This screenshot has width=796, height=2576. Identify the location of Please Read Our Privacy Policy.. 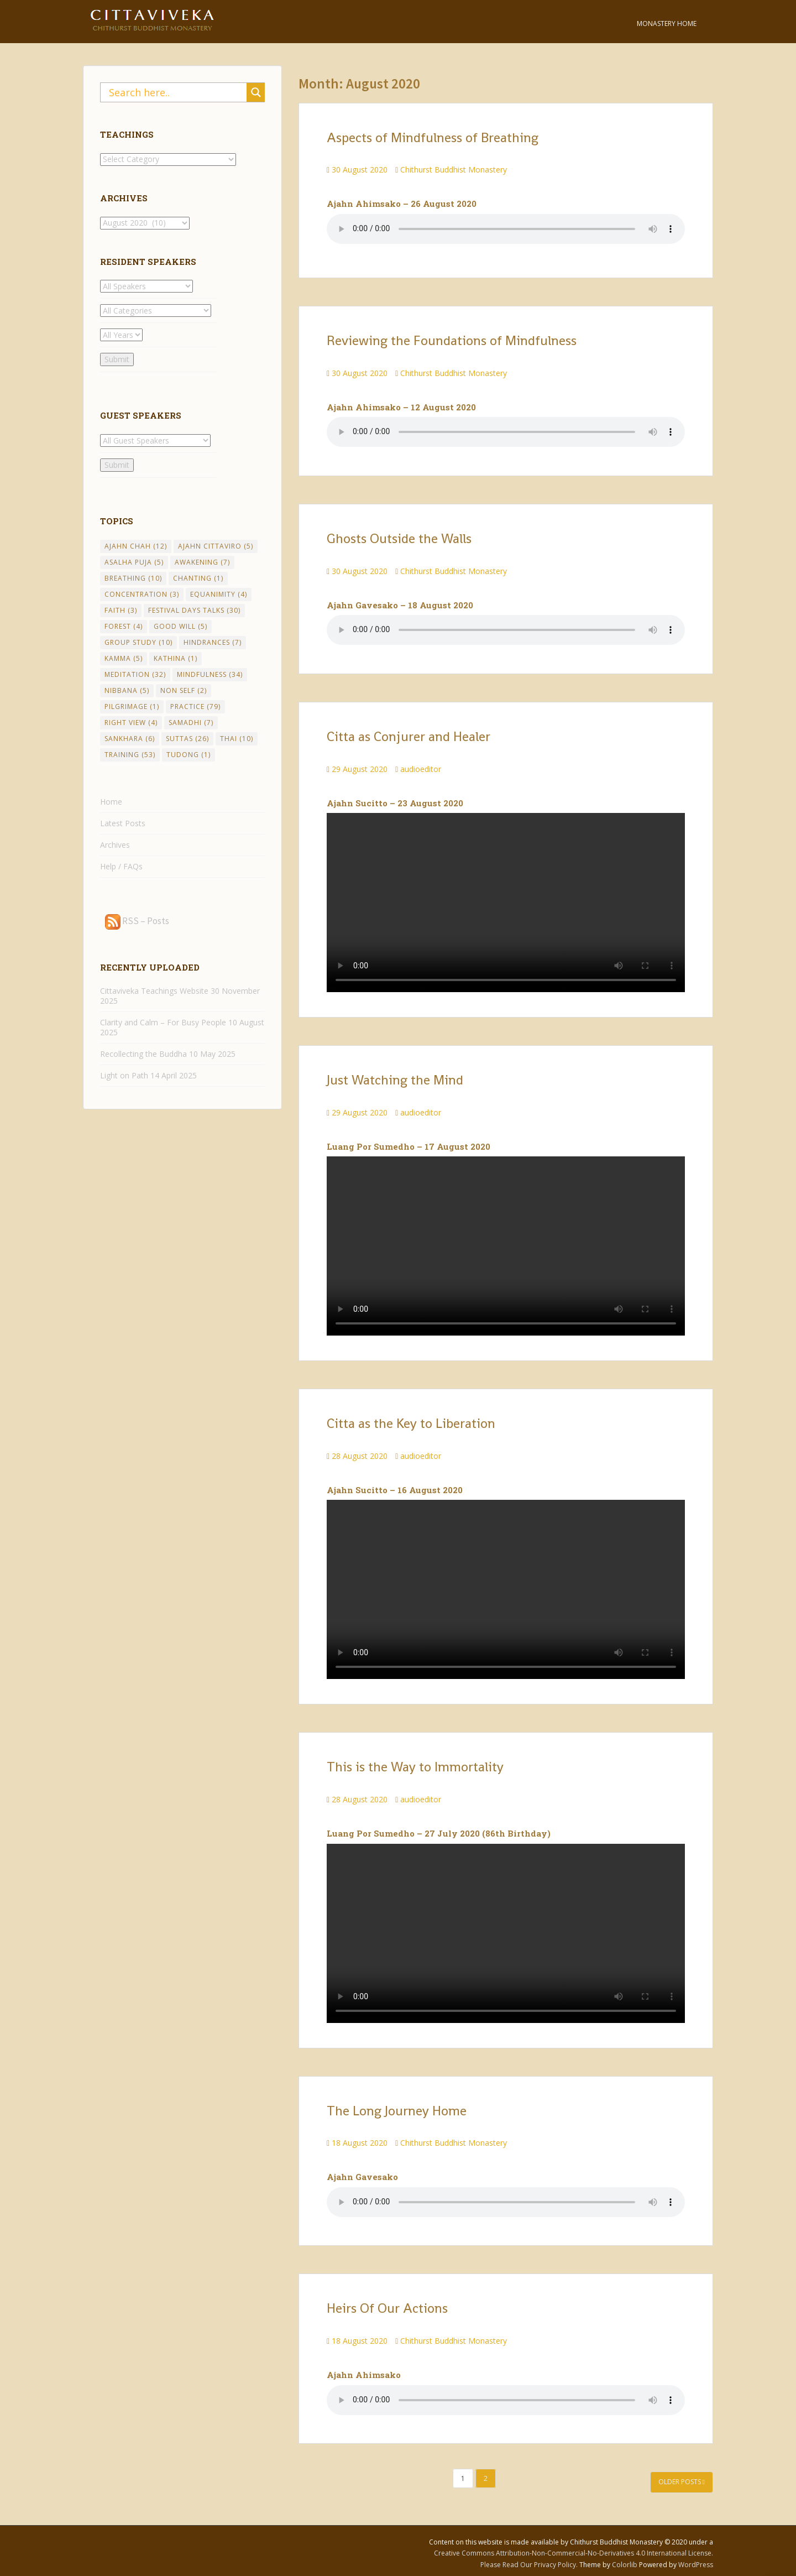
(529, 2564).